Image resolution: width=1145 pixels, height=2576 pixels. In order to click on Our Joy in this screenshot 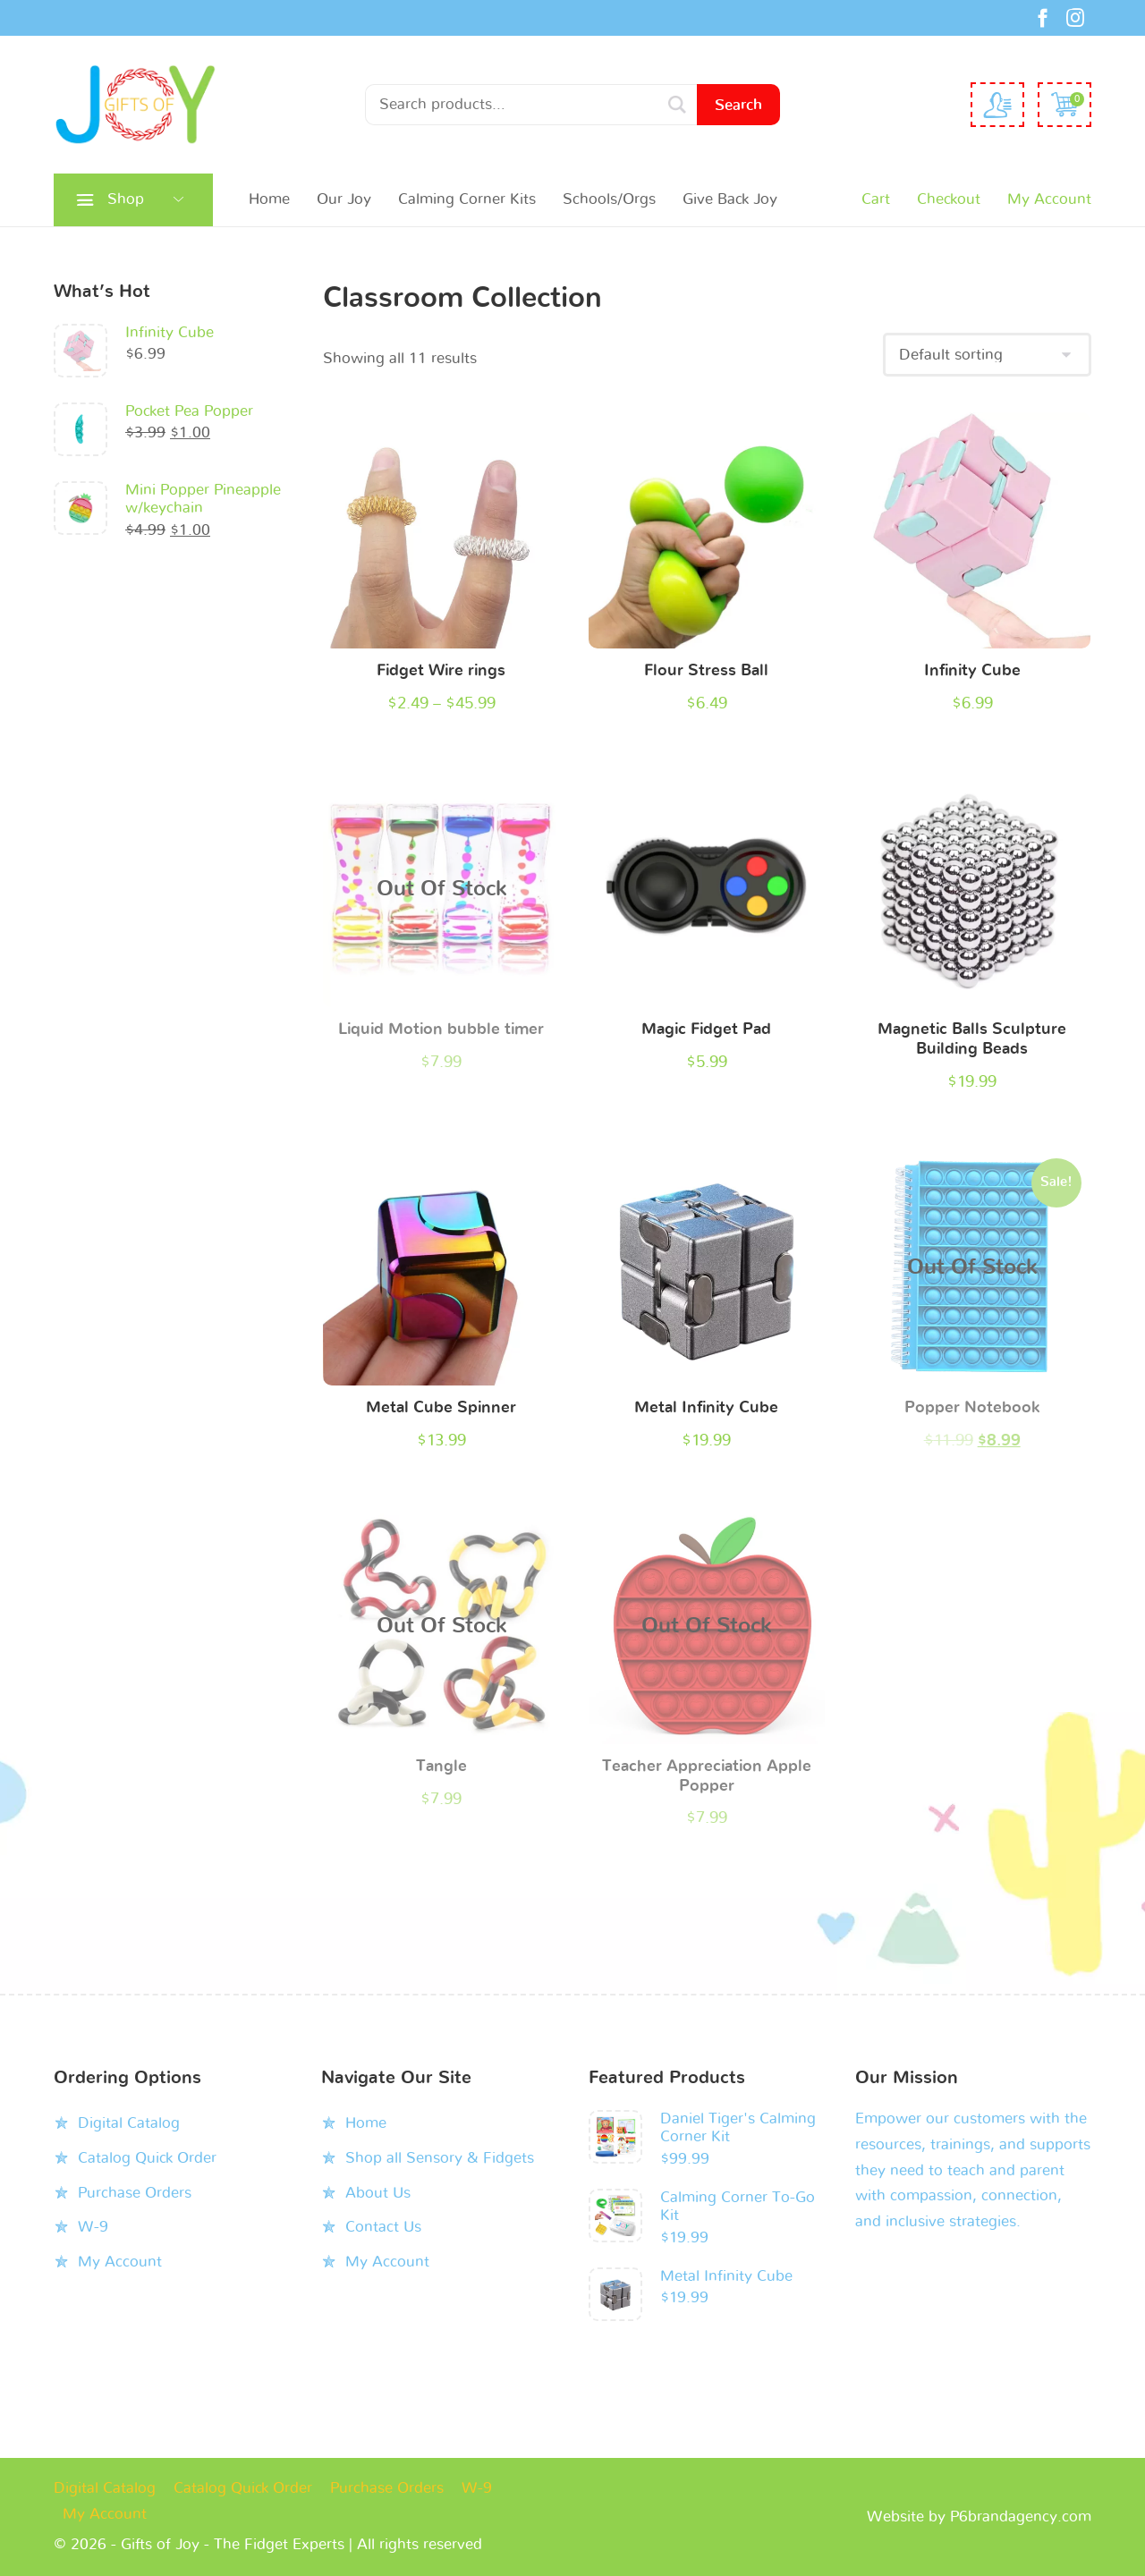, I will do `click(344, 199)`.